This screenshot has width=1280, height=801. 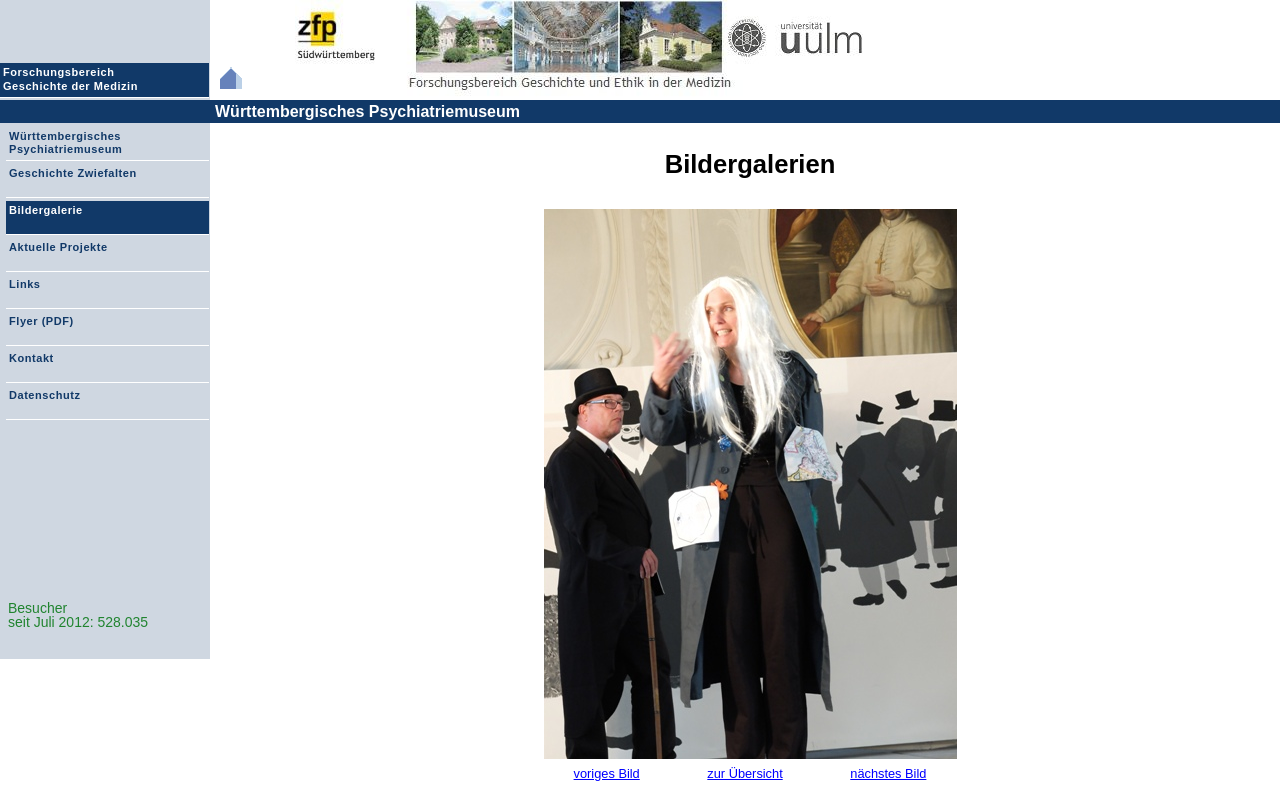 What do you see at coordinates (58, 247) in the screenshot?
I see `Aktuelle Projekte` at bounding box center [58, 247].